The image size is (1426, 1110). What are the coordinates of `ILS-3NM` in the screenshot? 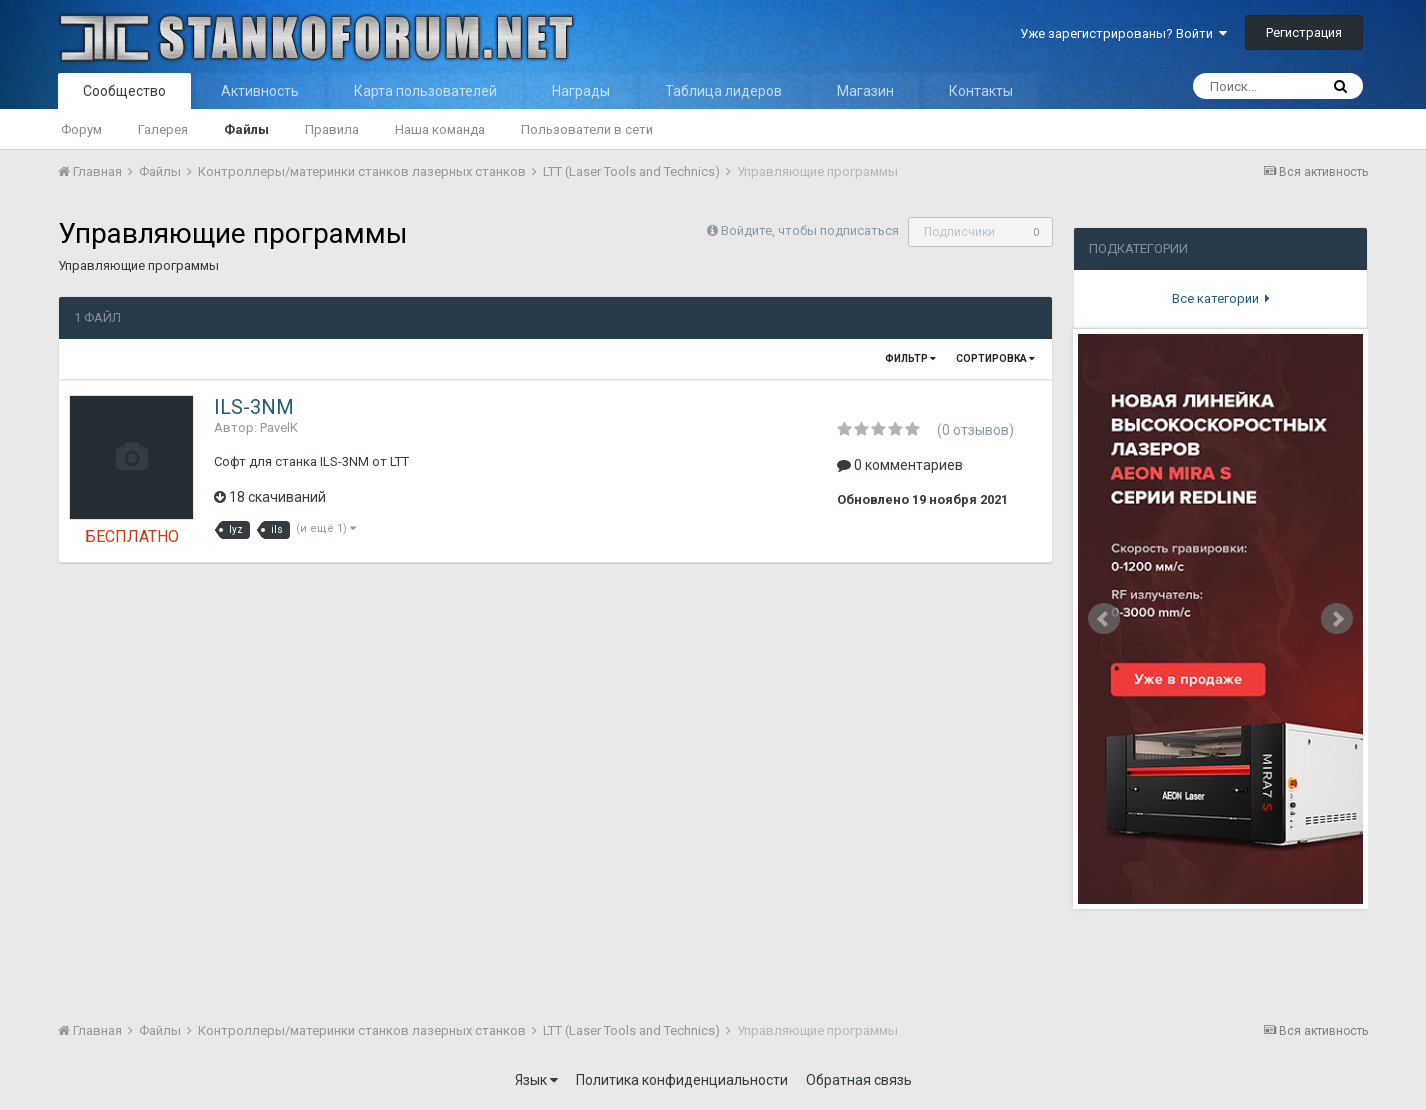 It's located at (254, 407).